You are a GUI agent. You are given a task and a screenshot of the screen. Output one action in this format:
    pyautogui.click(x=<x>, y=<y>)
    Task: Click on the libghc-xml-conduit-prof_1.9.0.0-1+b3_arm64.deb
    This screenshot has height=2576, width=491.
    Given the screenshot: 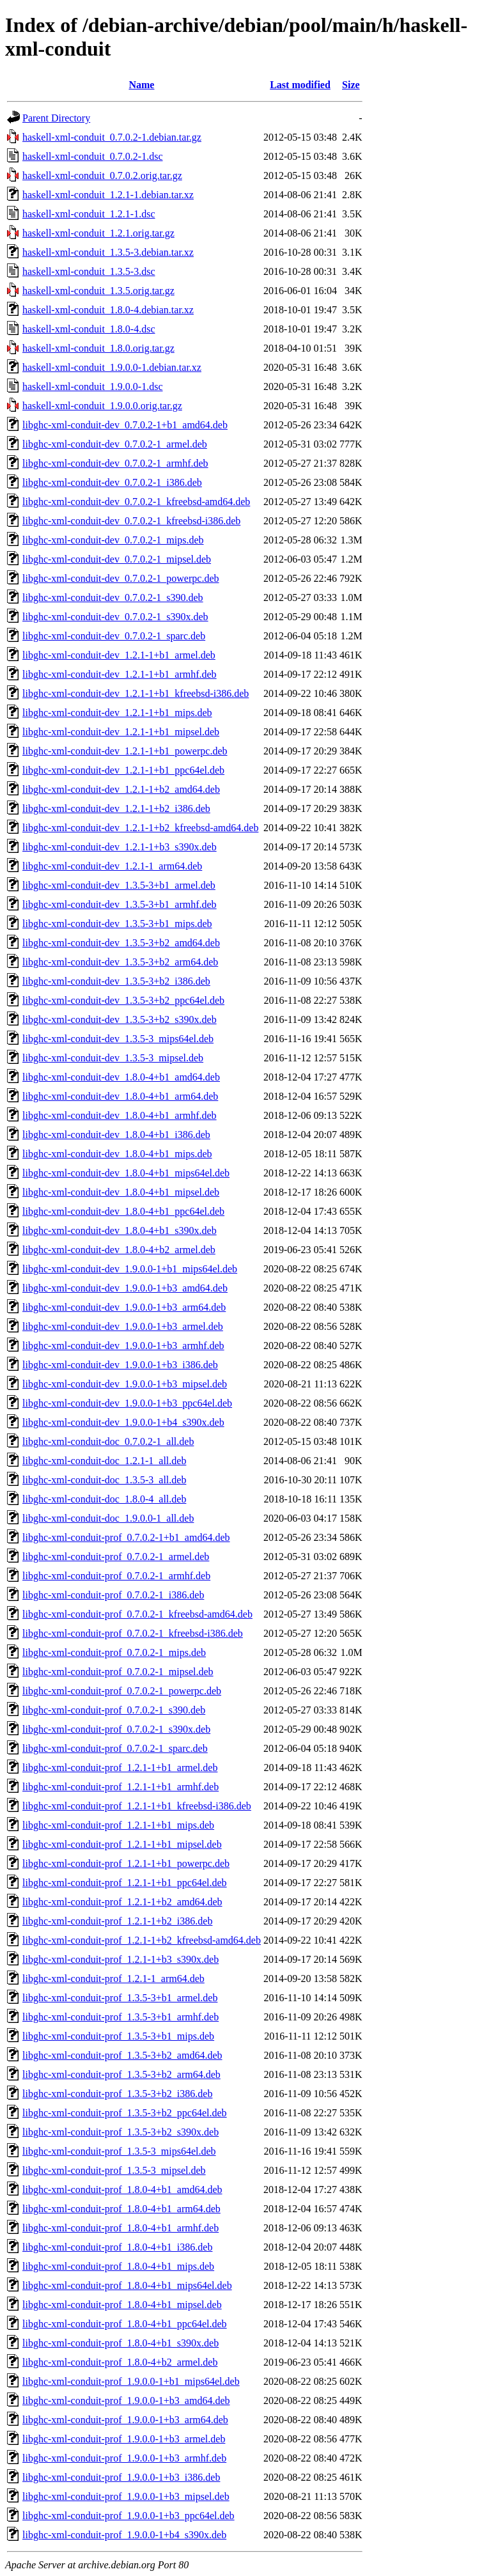 What is the action you would take?
    pyautogui.click(x=125, y=2419)
    